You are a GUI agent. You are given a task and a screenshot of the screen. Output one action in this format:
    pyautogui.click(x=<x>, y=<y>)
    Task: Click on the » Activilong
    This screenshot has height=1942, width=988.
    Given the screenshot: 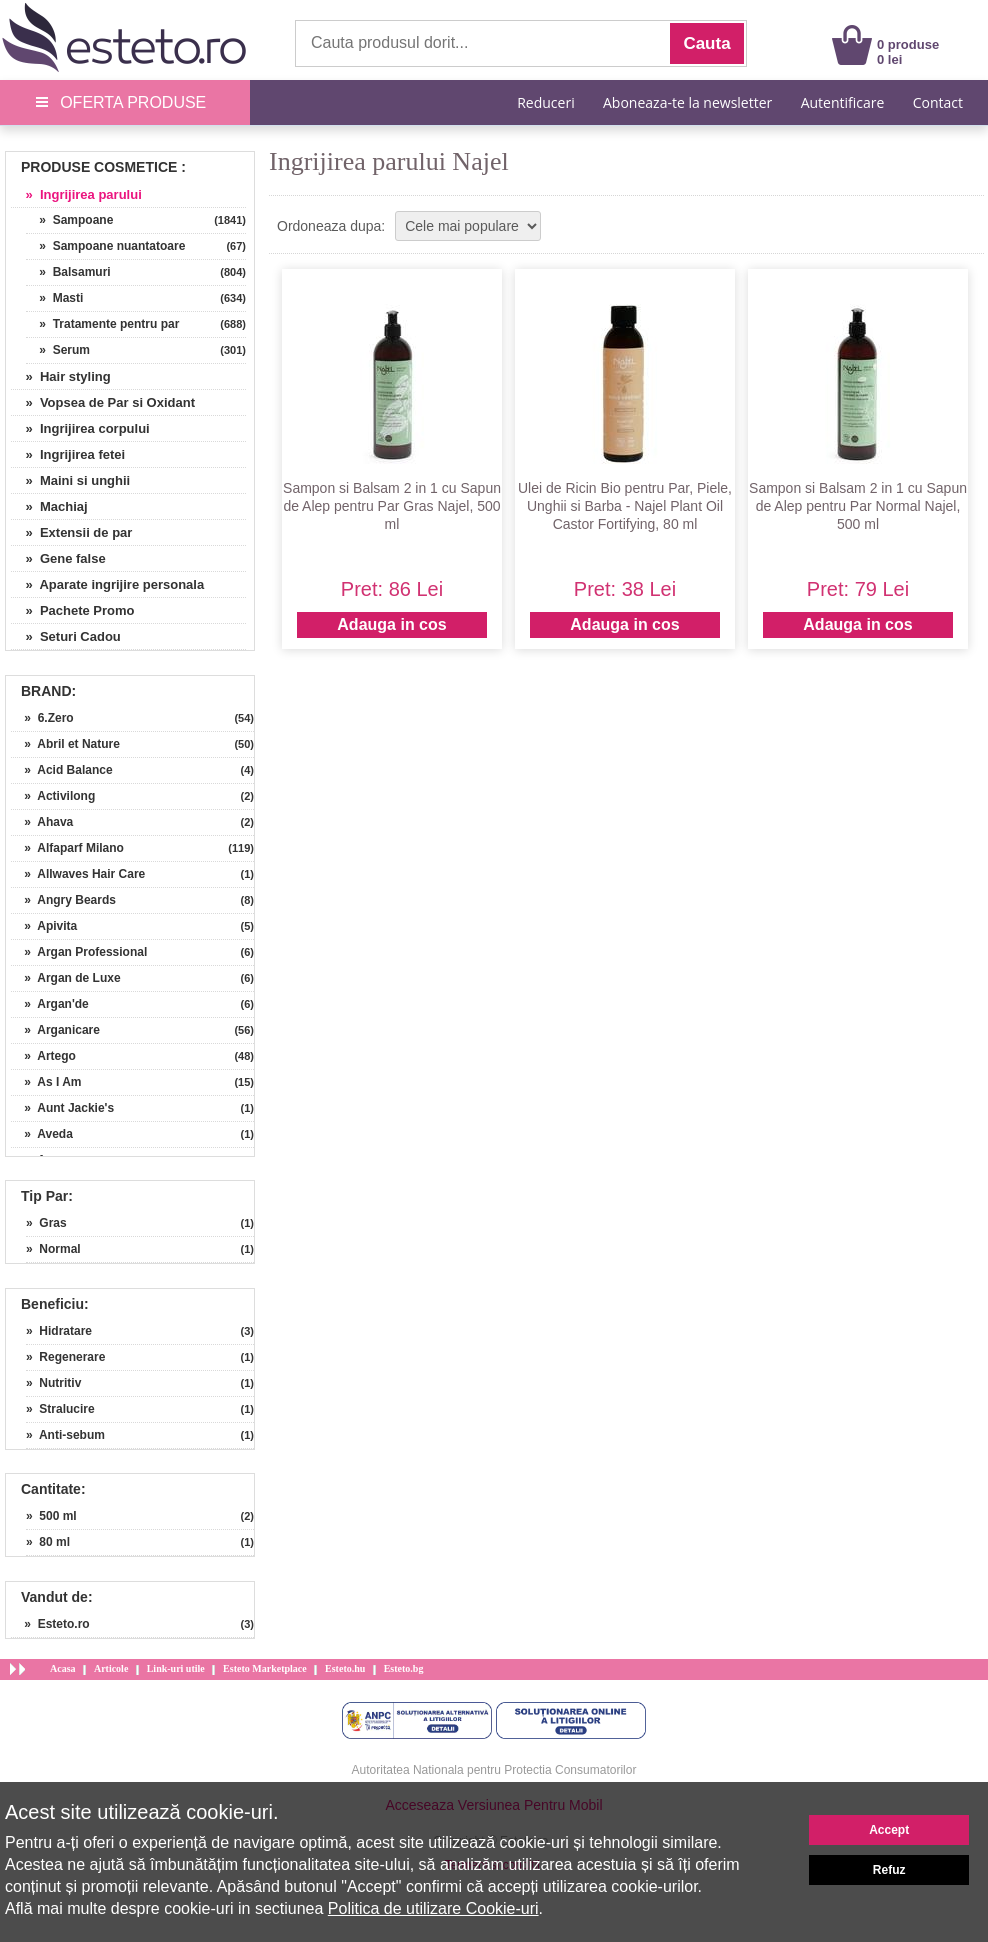 What is the action you would take?
    pyautogui.click(x=53, y=796)
    